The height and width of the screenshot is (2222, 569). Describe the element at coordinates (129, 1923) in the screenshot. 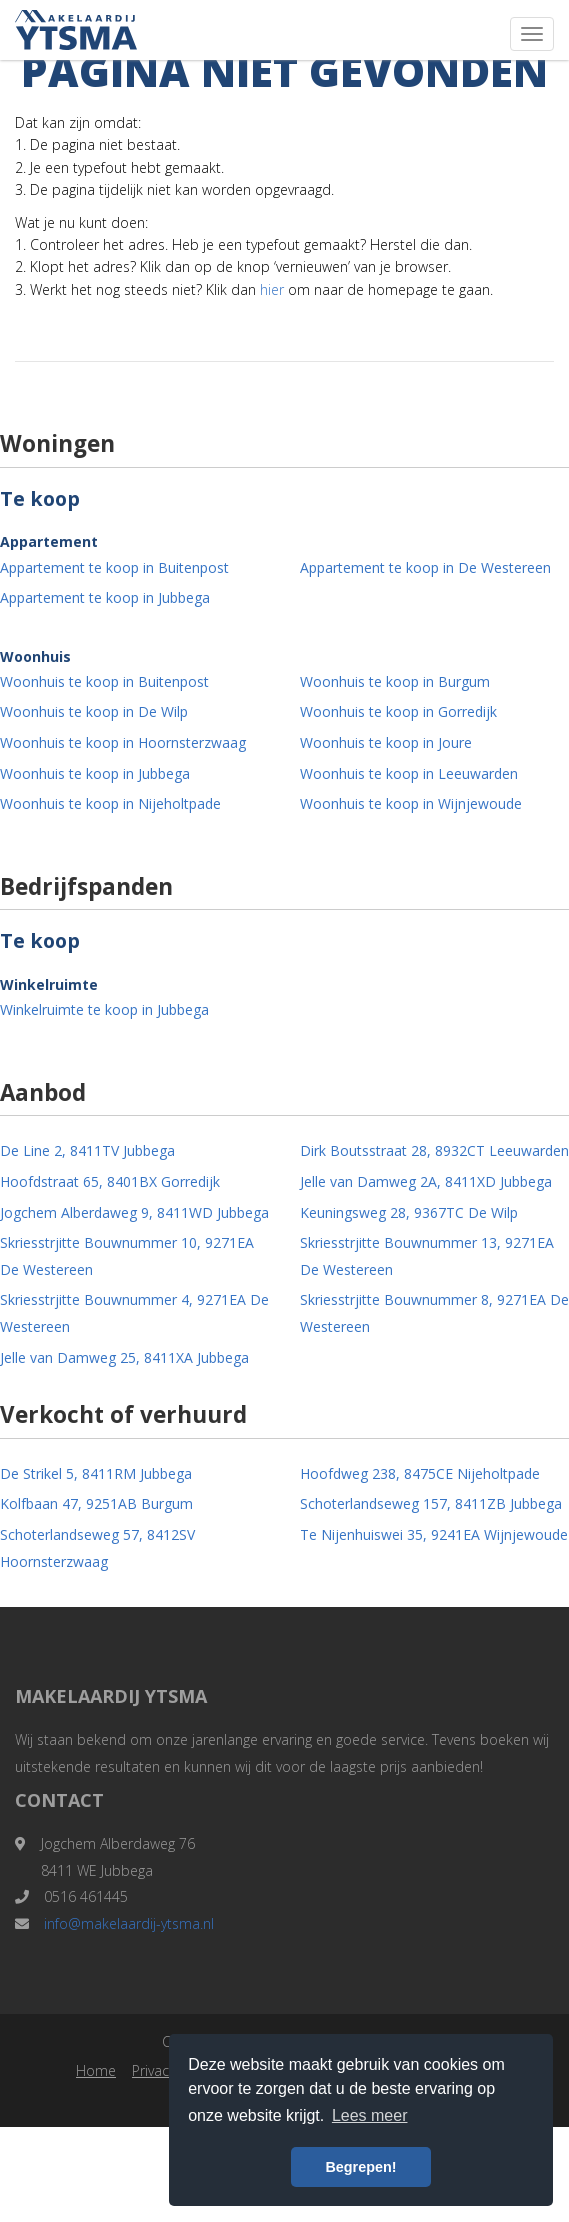

I see `info@makelaardij-ytsma.nl` at that location.